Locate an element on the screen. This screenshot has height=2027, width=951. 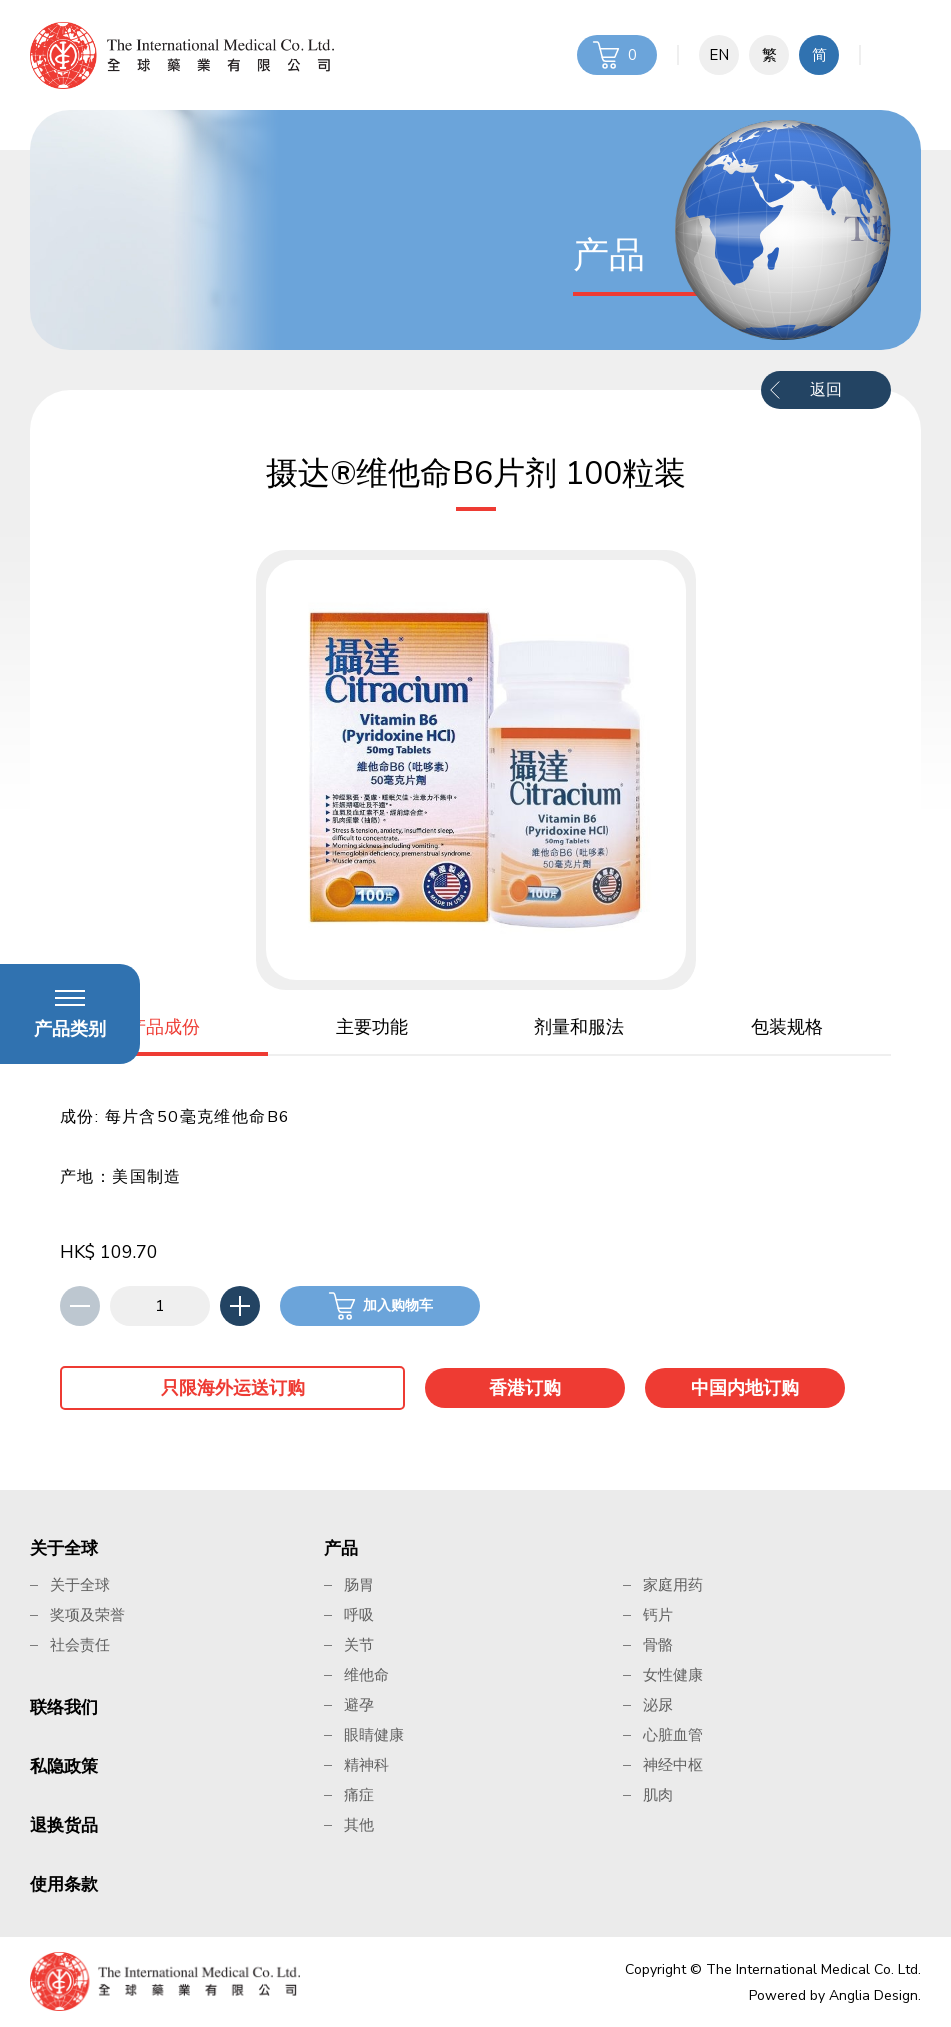
泌尿 is located at coordinates (658, 1705).